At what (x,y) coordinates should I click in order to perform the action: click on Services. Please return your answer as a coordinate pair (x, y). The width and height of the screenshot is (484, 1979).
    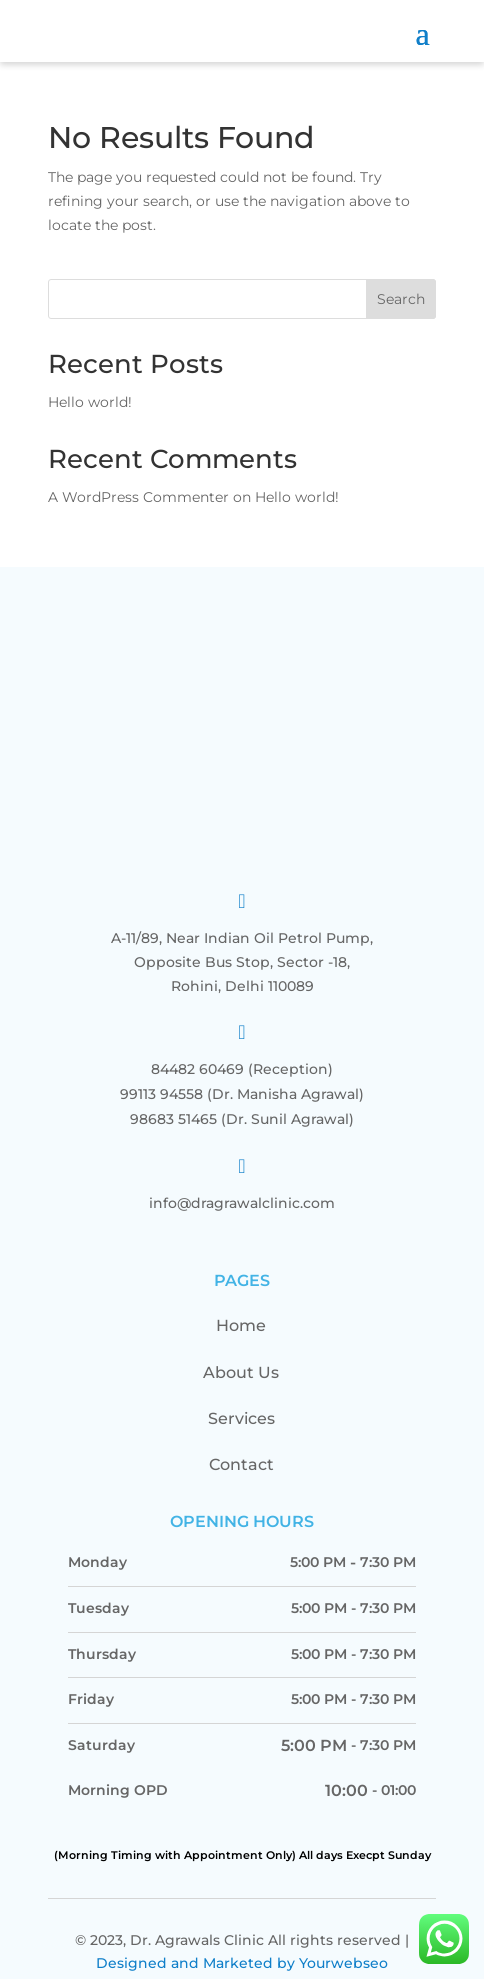
    Looking at the image, I should click on (241, 1391).